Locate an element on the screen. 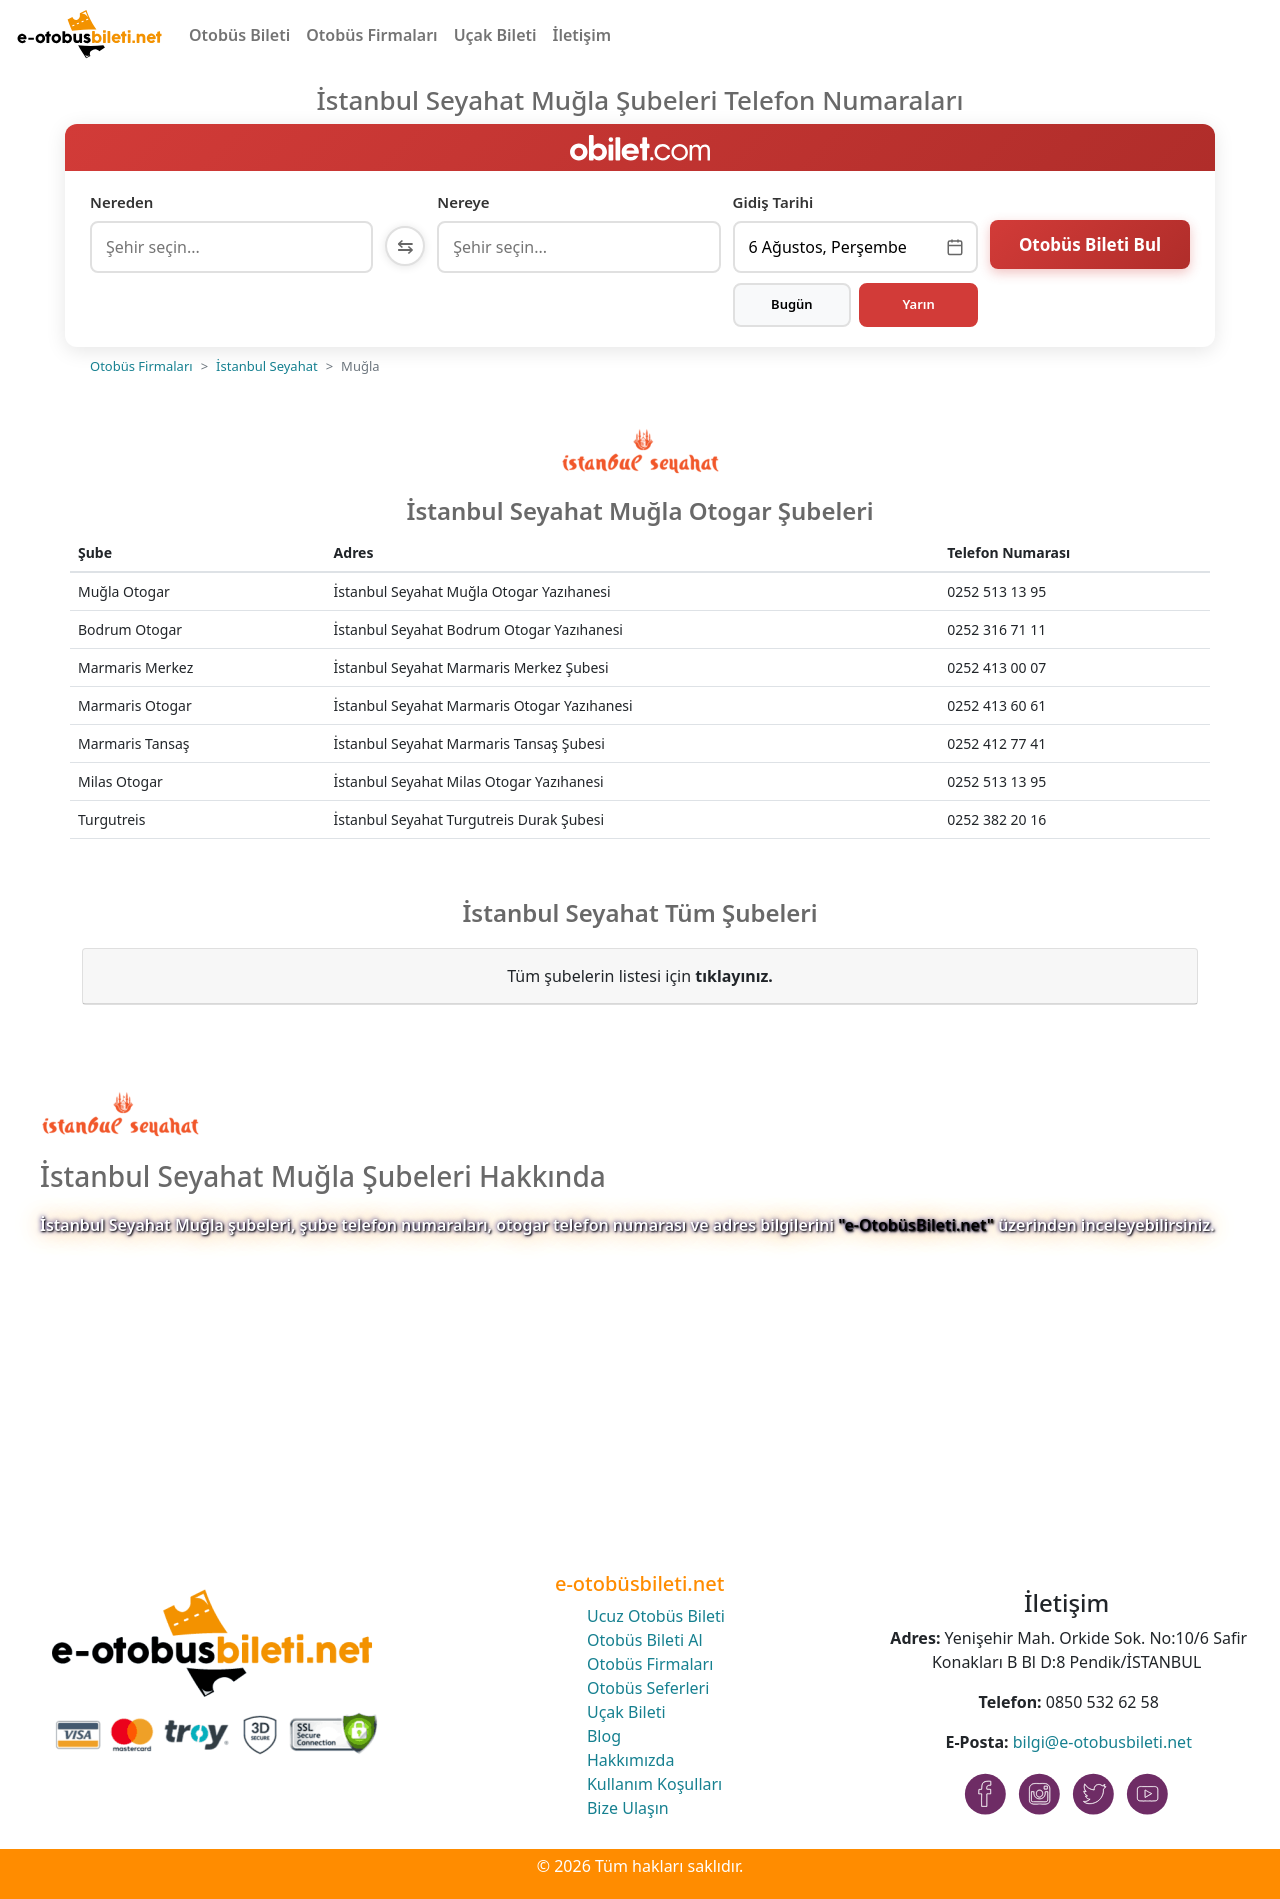 This screenshot has width=1280, height=1899. Nereden is located at coordinates (121, 202).